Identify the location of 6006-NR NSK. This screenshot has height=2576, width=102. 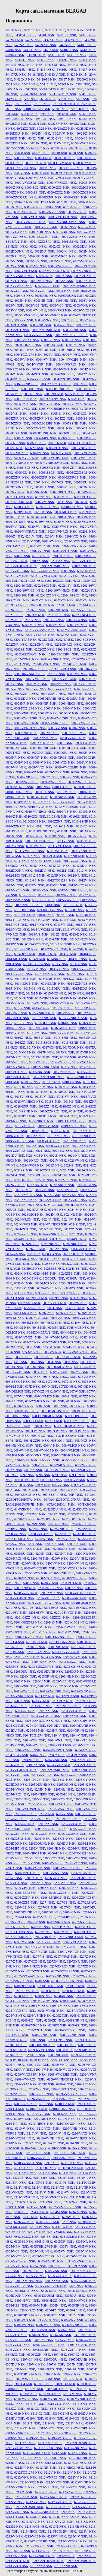
(15, 443).